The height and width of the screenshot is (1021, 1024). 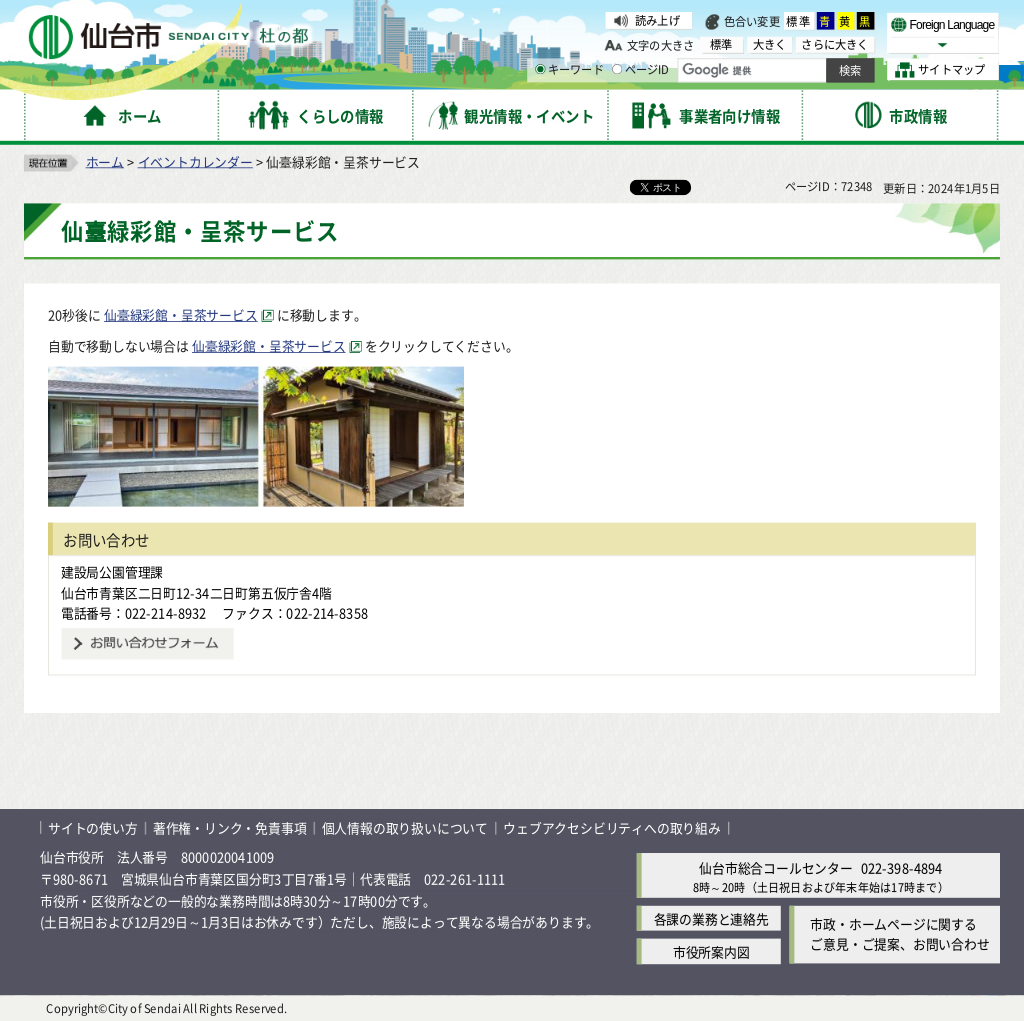 I want to click on 著作権・リンク・免責事項, so click(x=230, y=827).